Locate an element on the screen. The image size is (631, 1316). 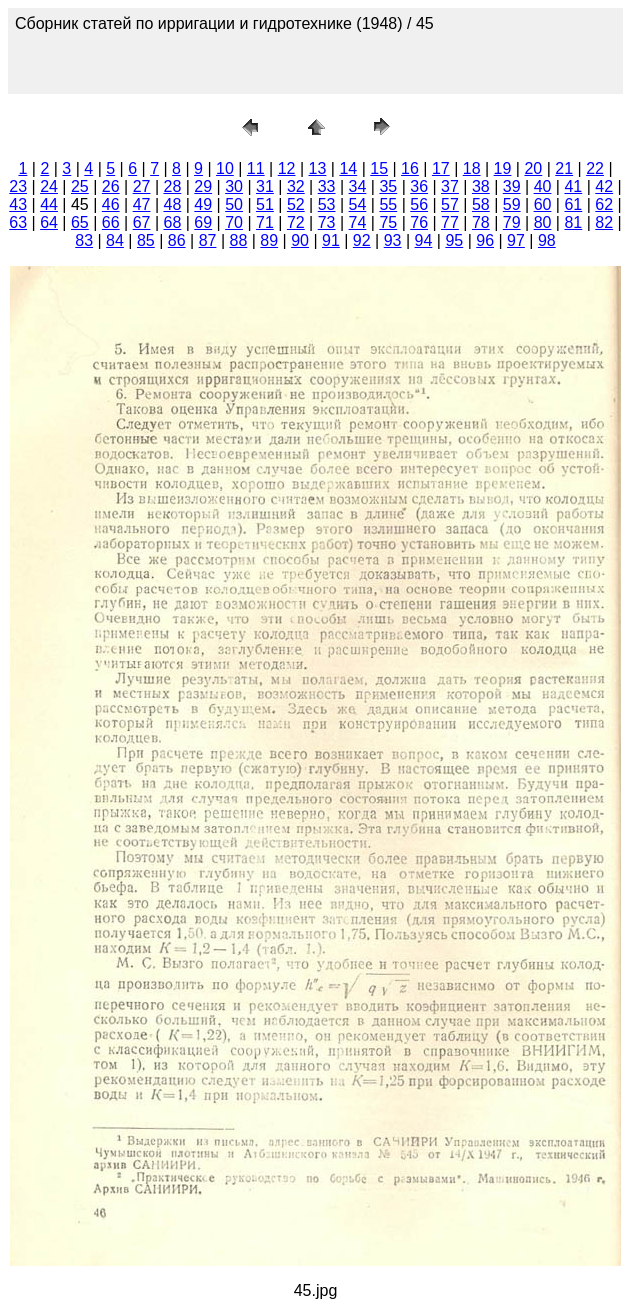
20 is located at coordinates (533, 168).